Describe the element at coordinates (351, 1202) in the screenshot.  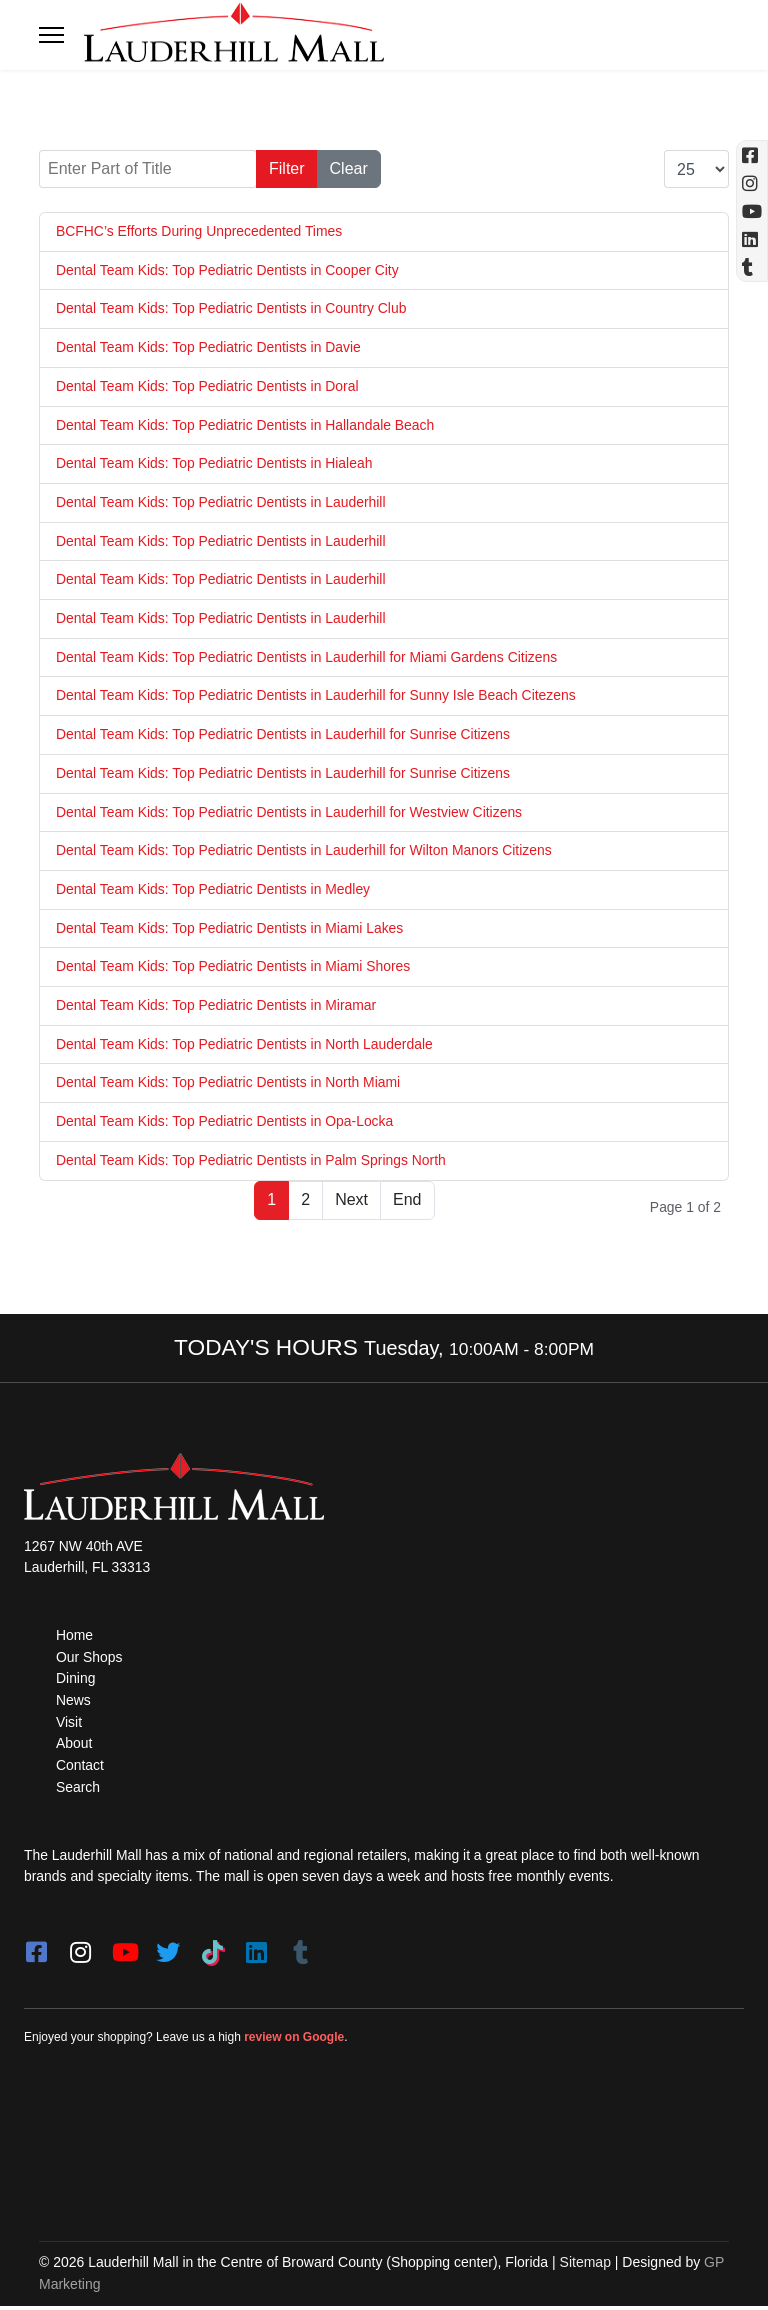
I see `Next` at that location.